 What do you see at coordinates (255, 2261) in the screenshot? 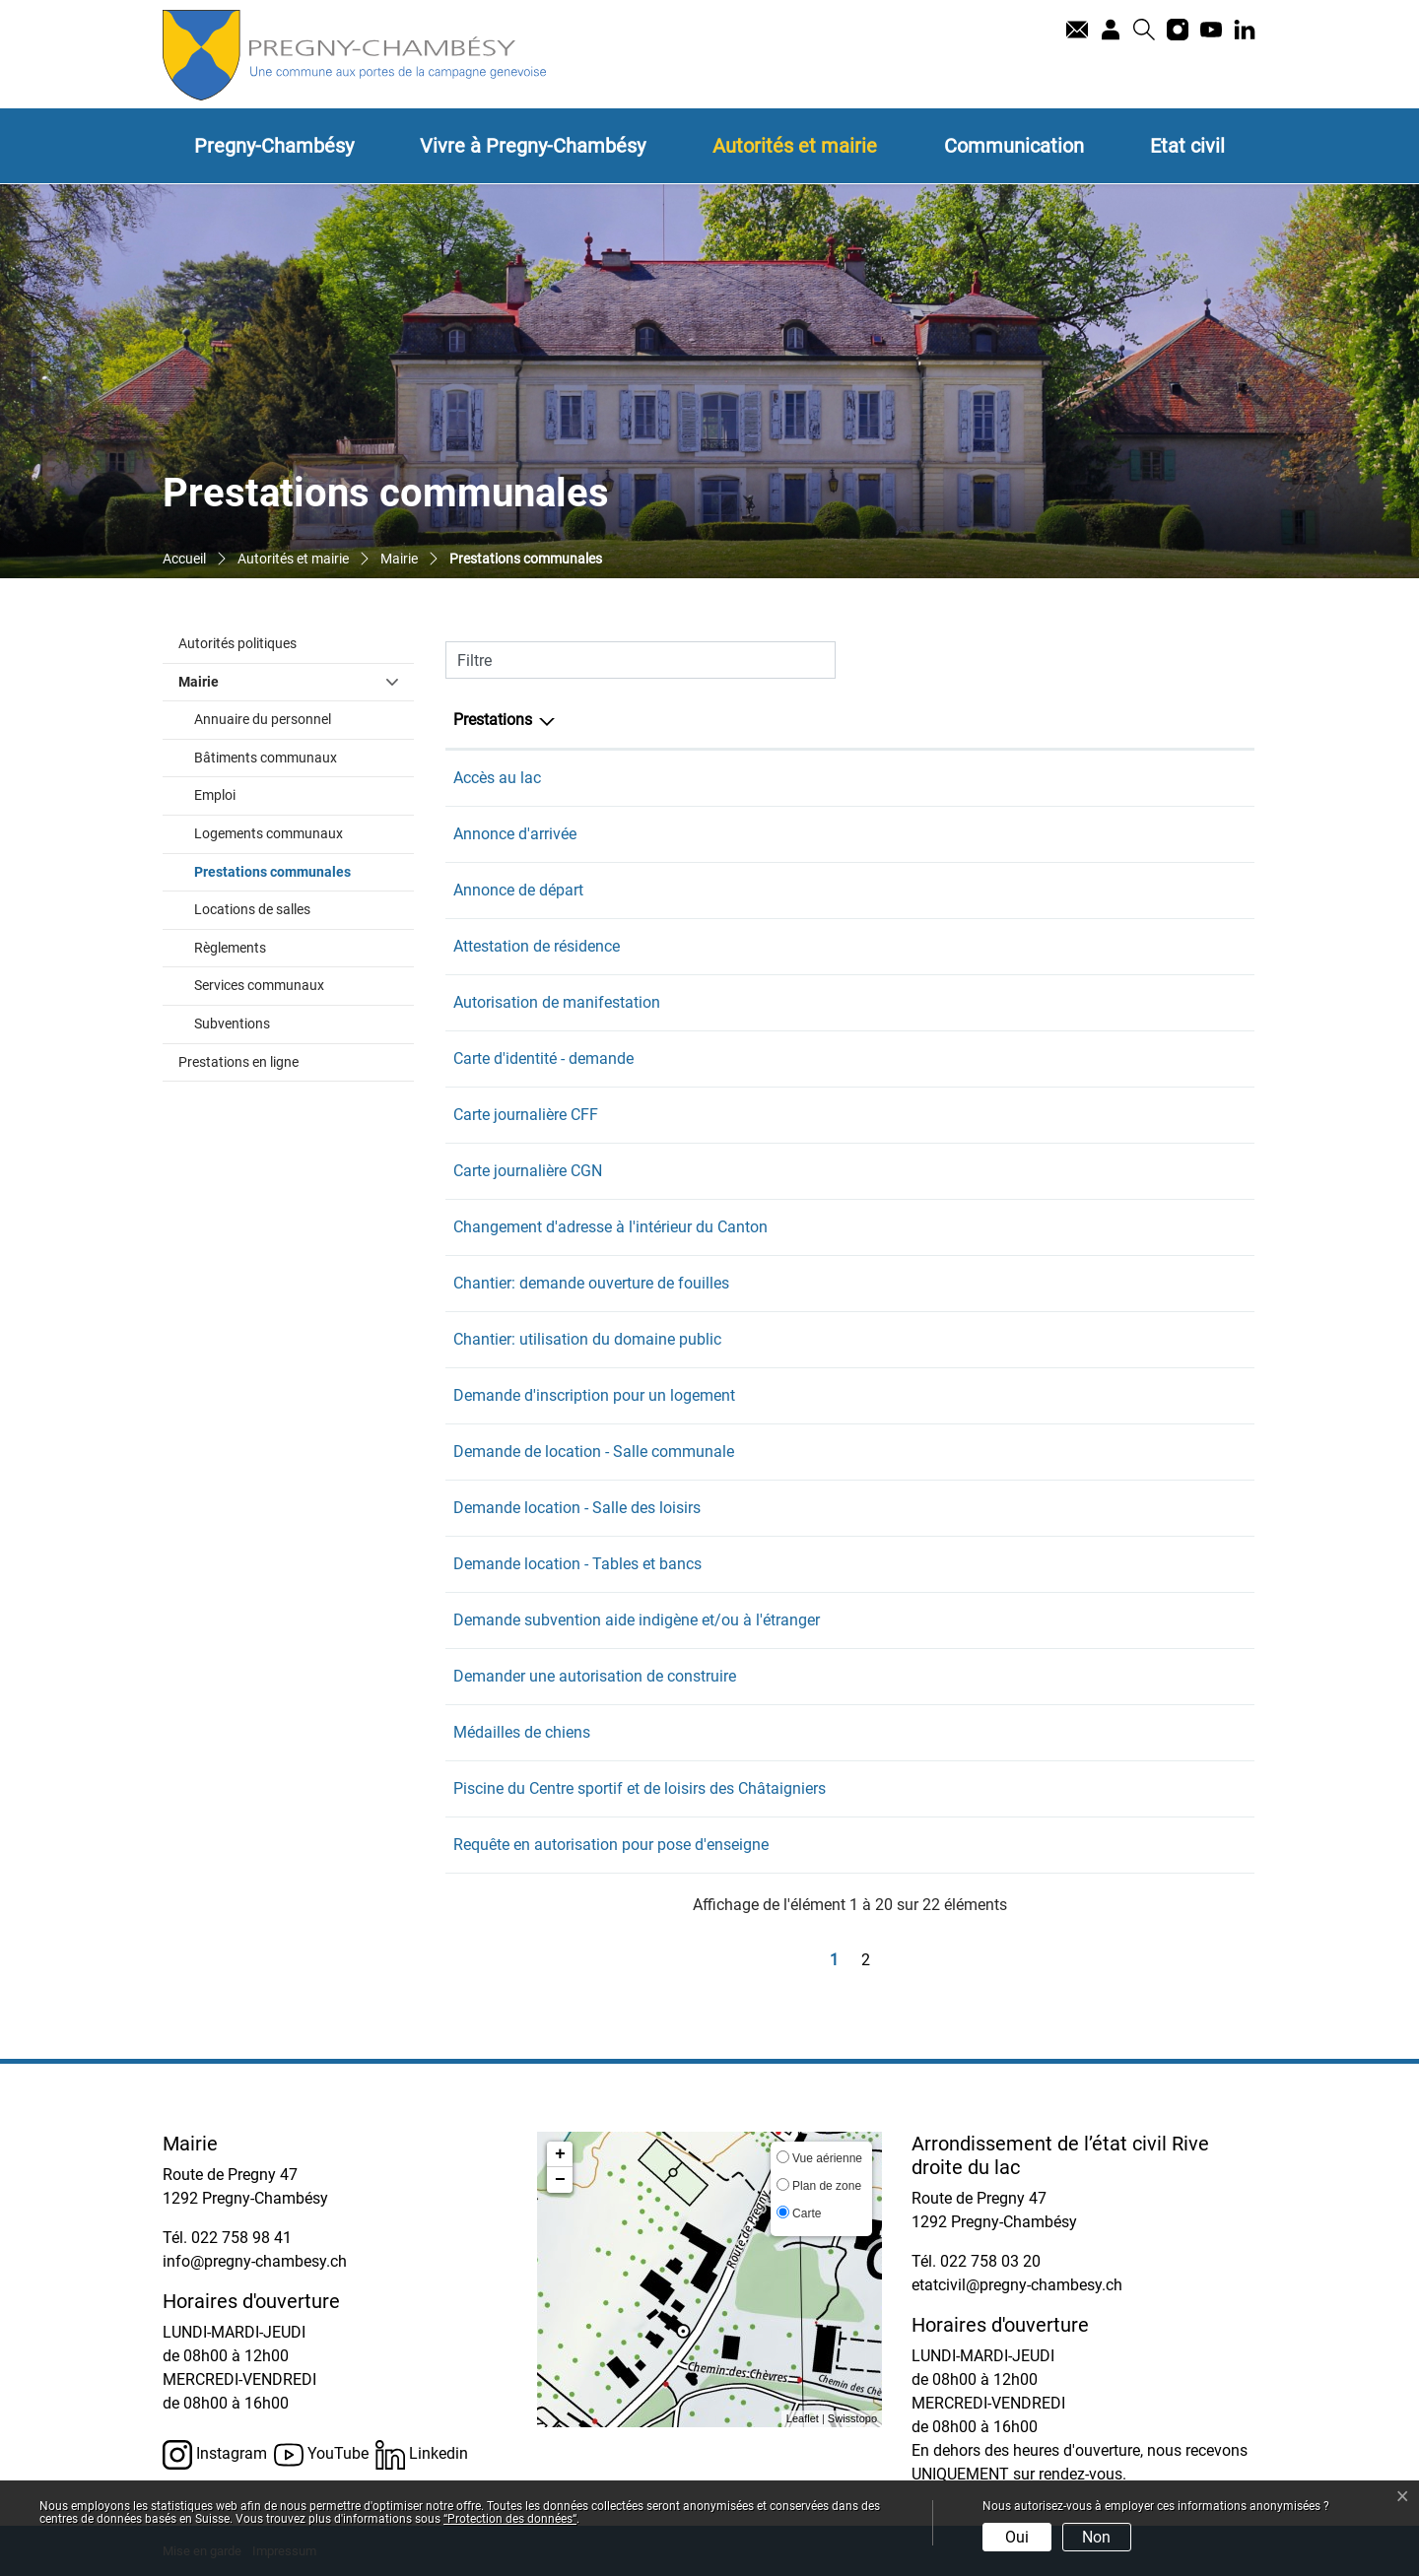
I see `info@pregny-chambesy.ch` at bounding box center [255, 2261].